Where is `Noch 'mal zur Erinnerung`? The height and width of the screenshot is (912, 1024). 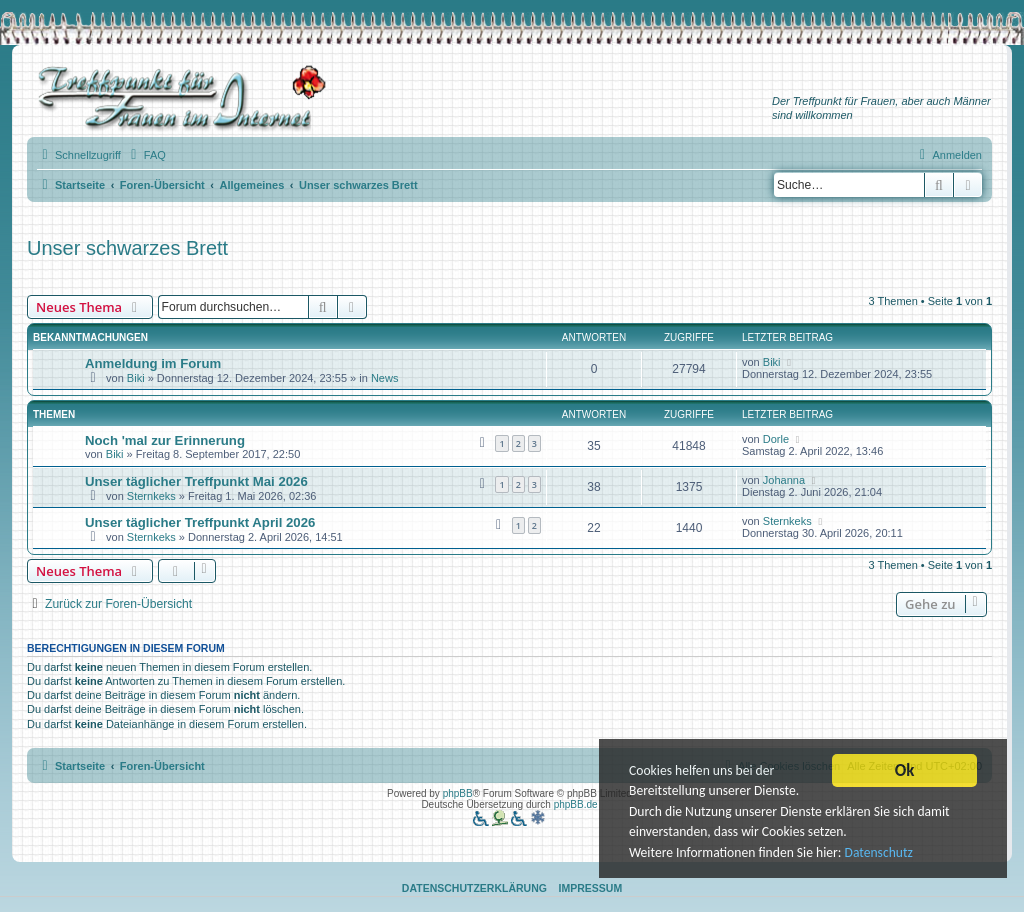 Noch 'mal zur Erinnerung is located at coordinates (165, 440).